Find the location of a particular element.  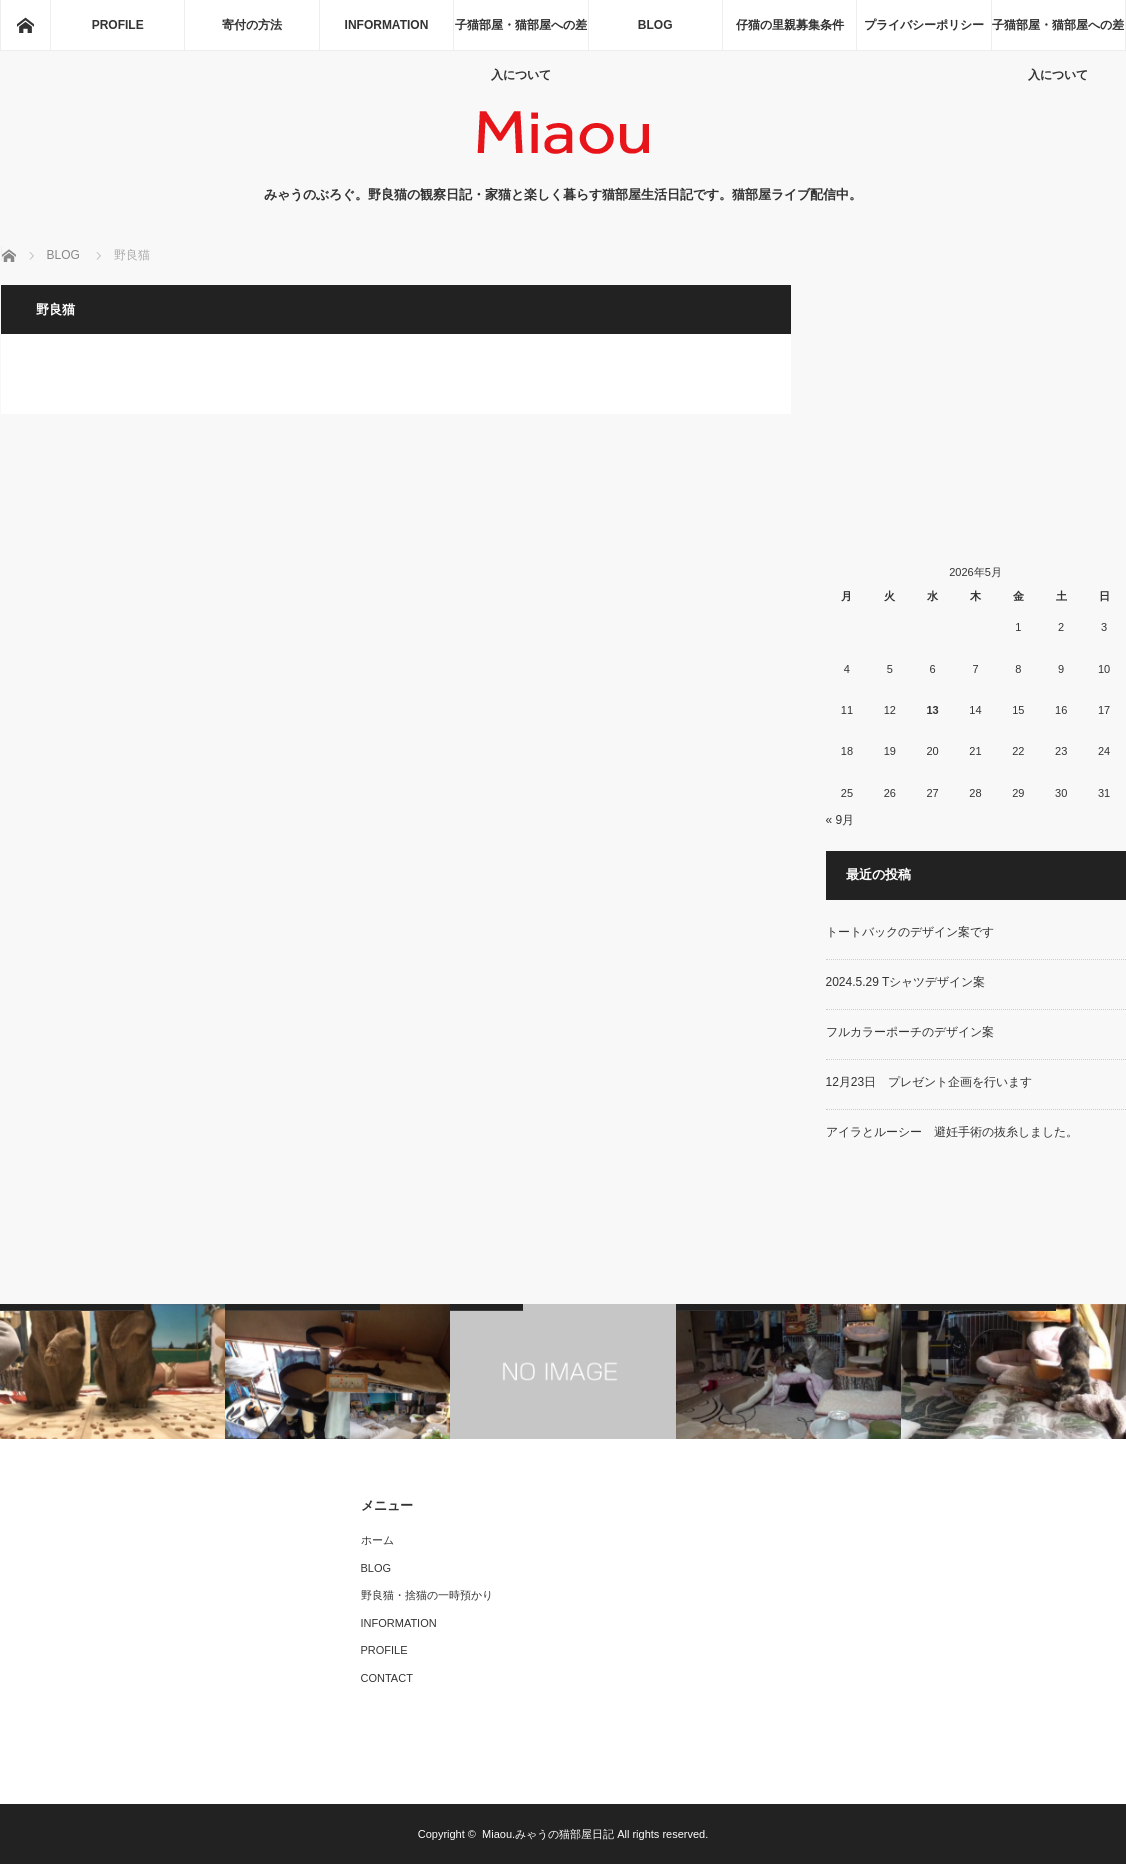

トートバックのデザイン案です is located at coordinates (910, 932).